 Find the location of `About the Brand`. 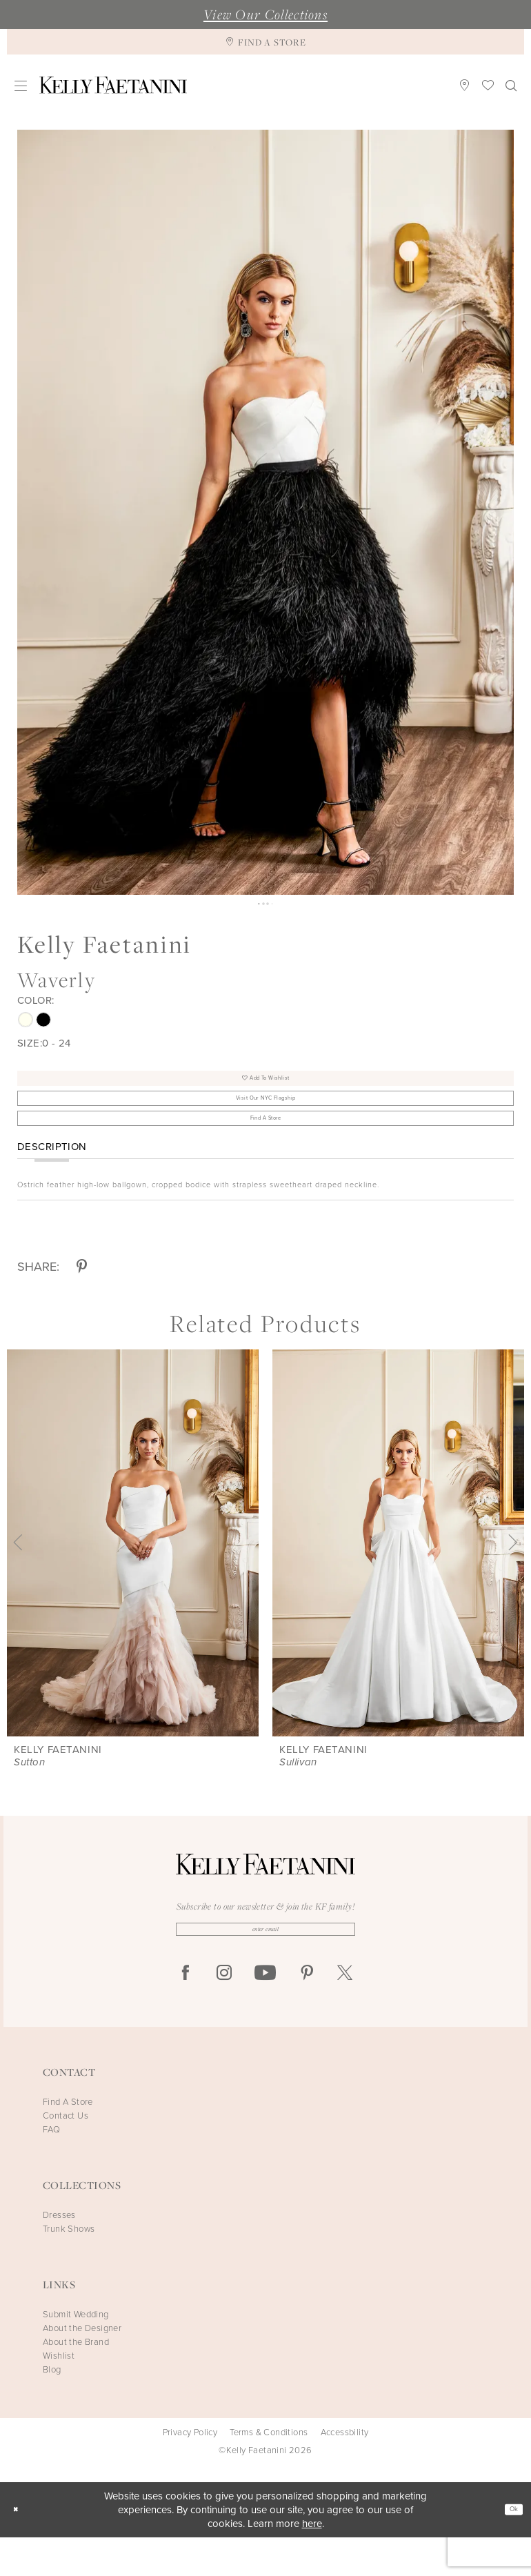

About the Brand is located at coordinates (76, 2380).